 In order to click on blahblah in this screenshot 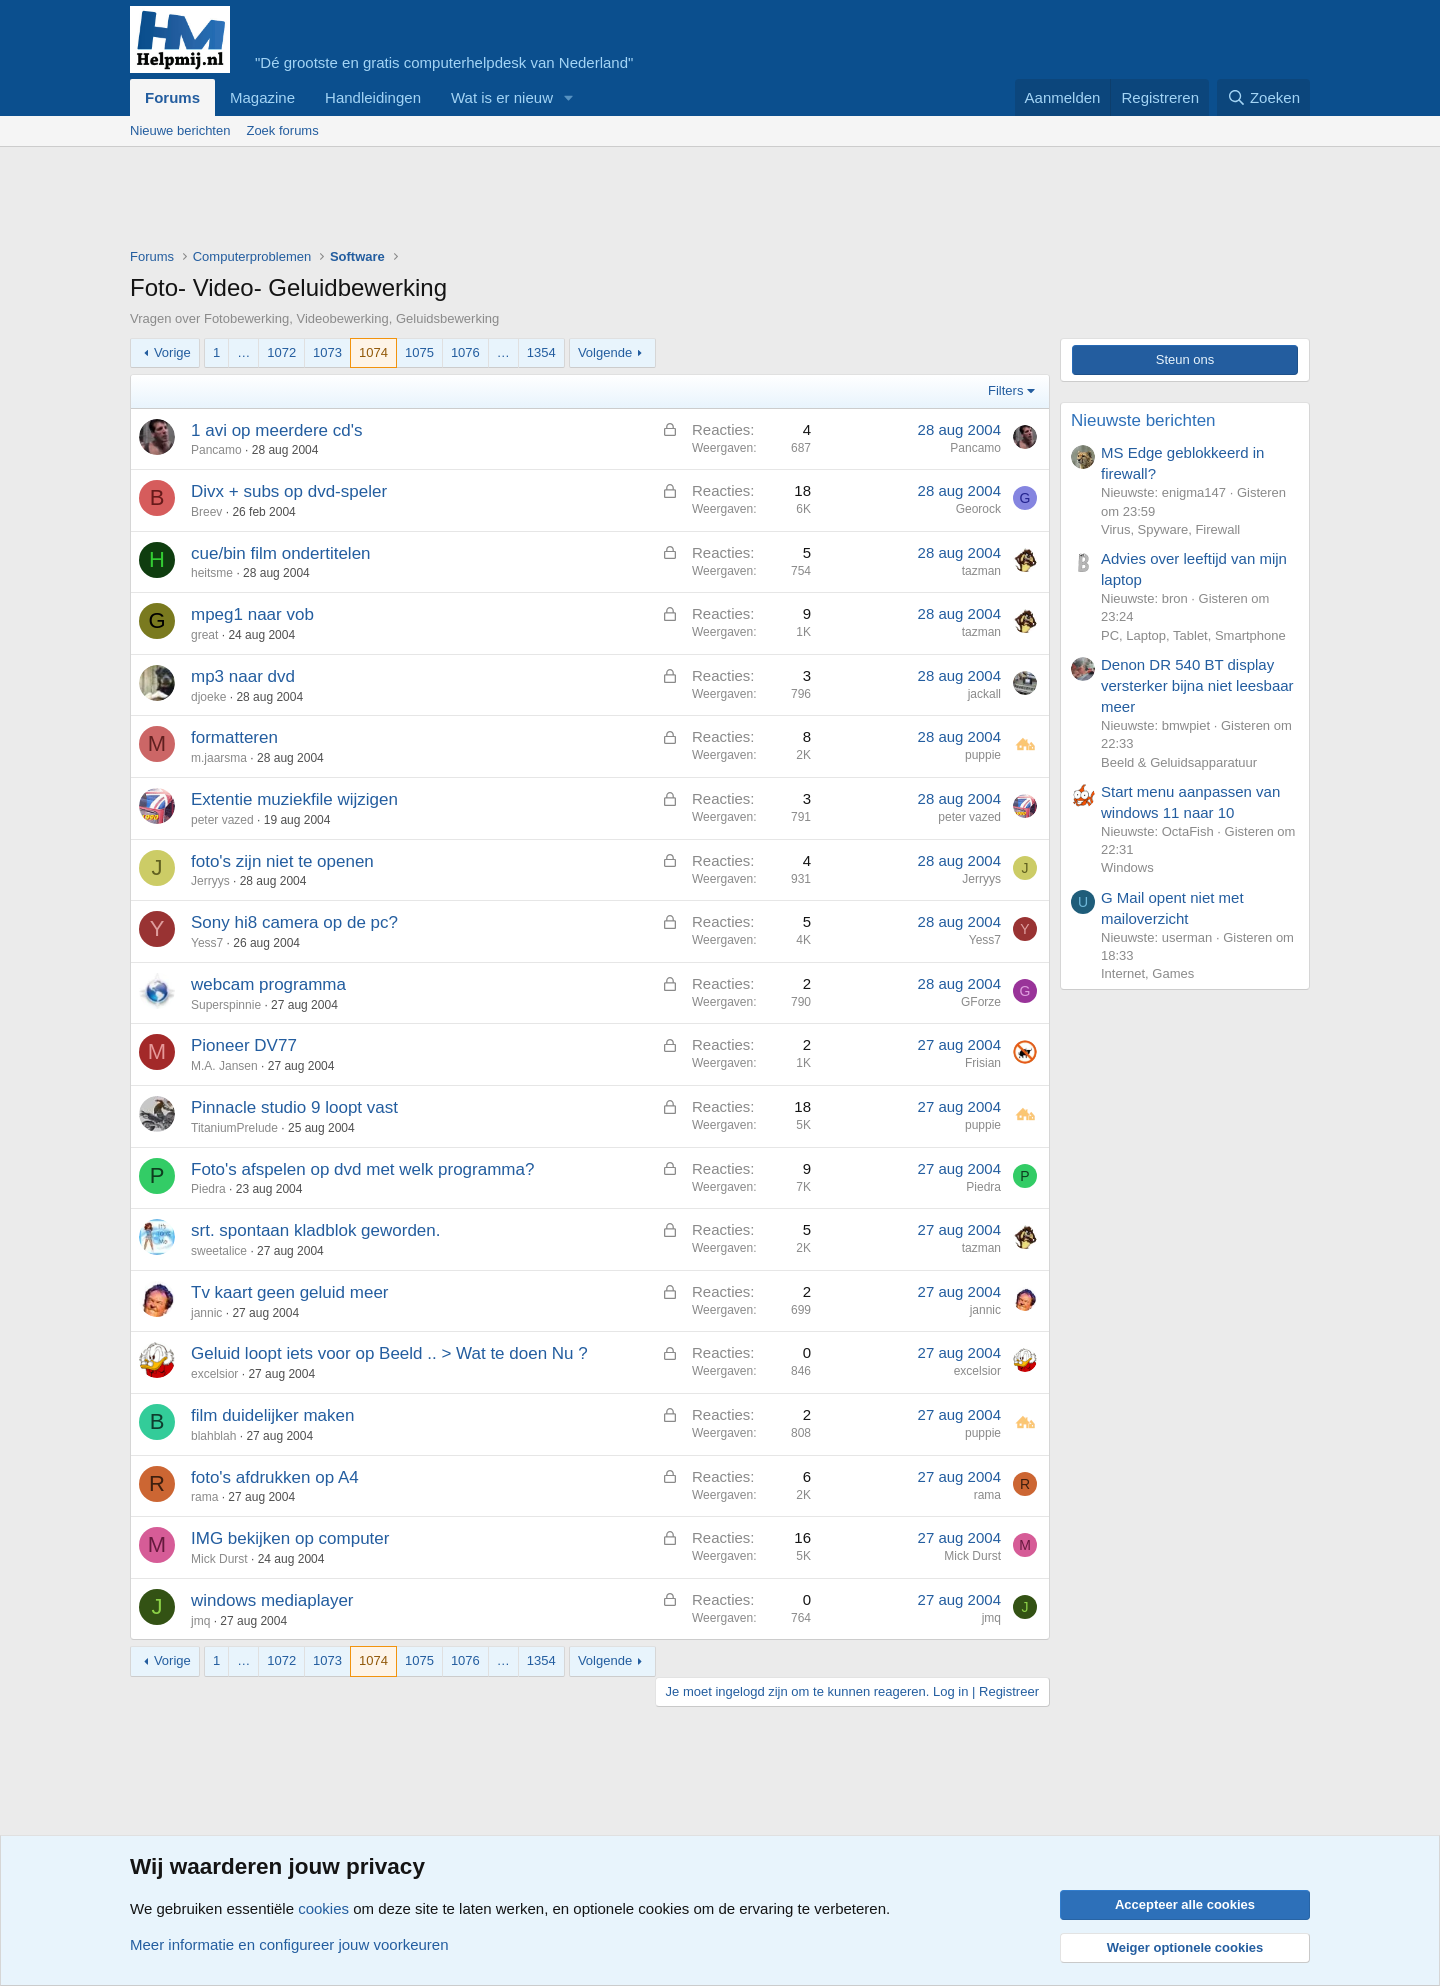, I will do `click(213, 1436)`.